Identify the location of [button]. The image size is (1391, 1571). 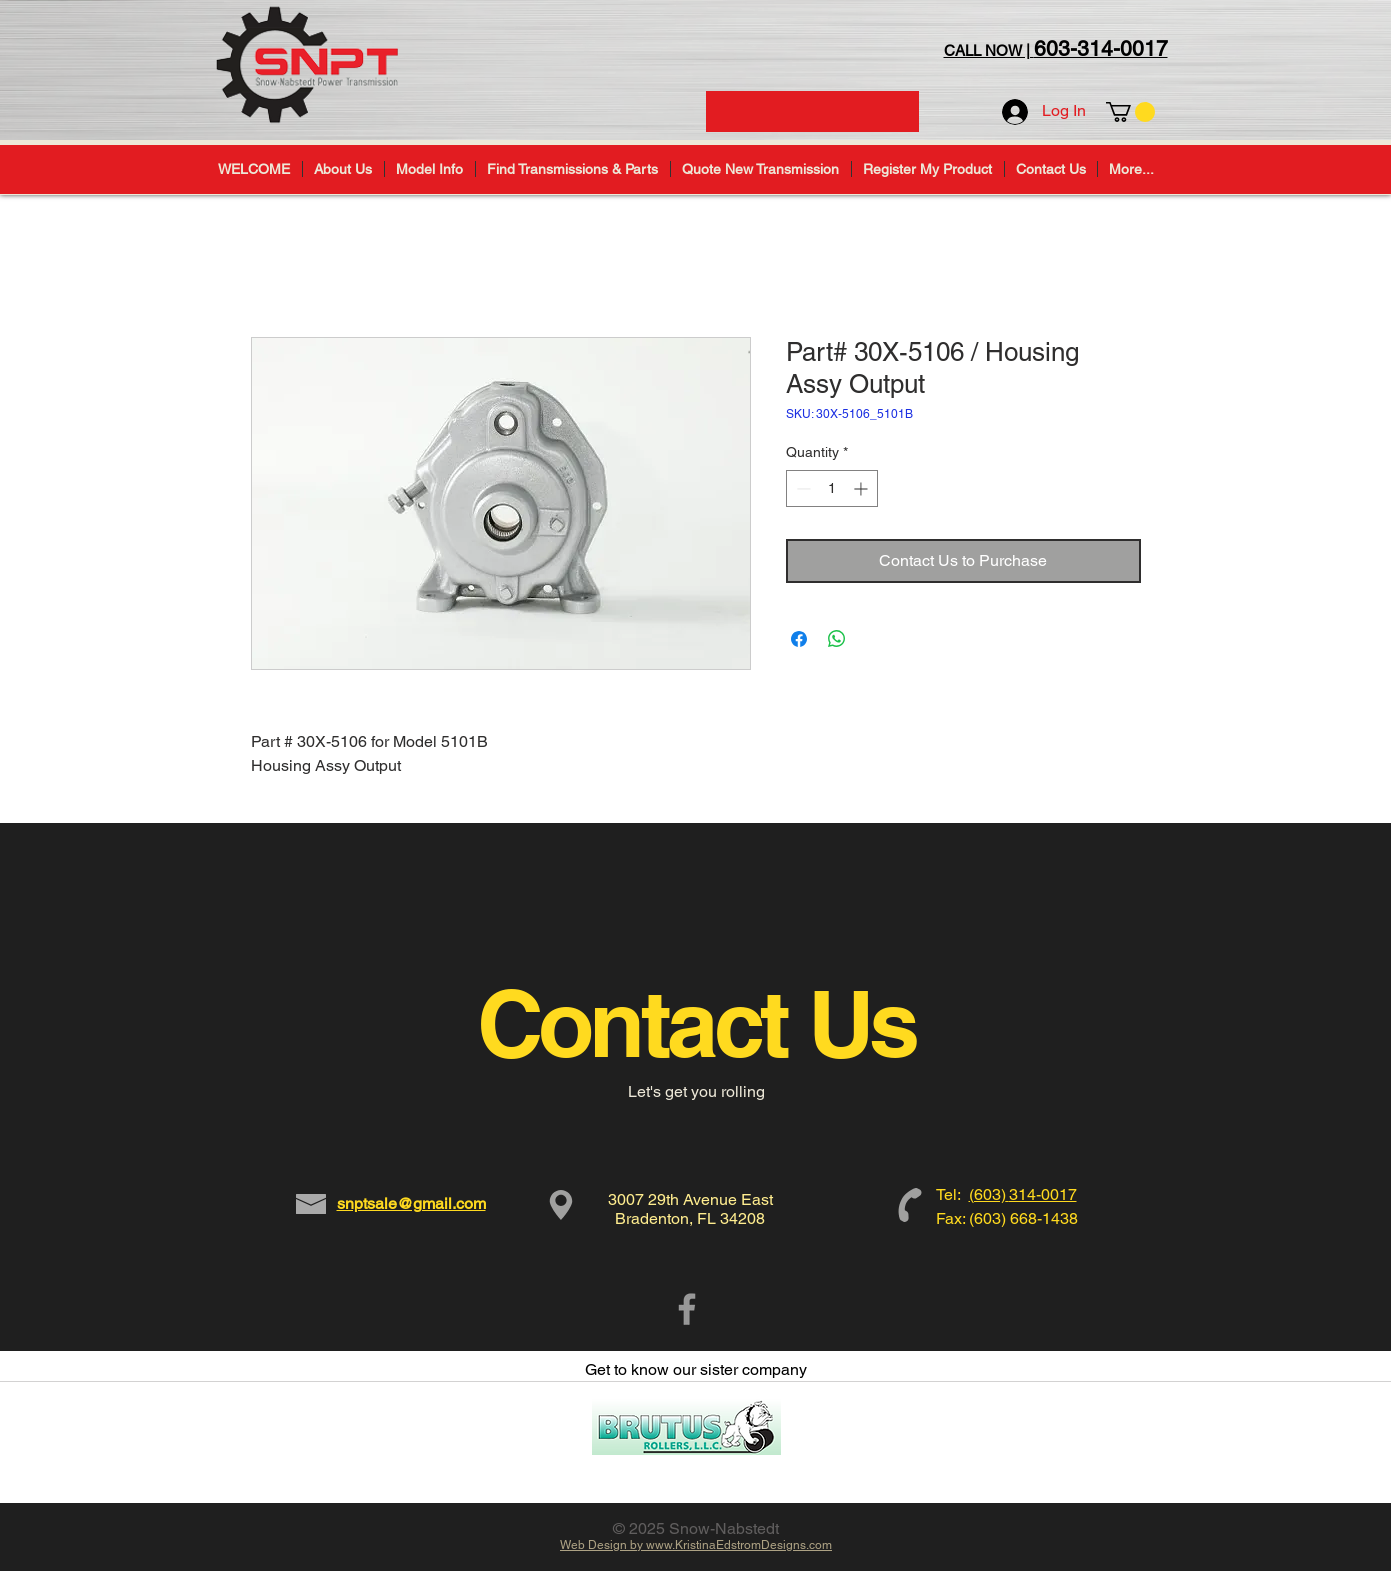
(1130, 112).